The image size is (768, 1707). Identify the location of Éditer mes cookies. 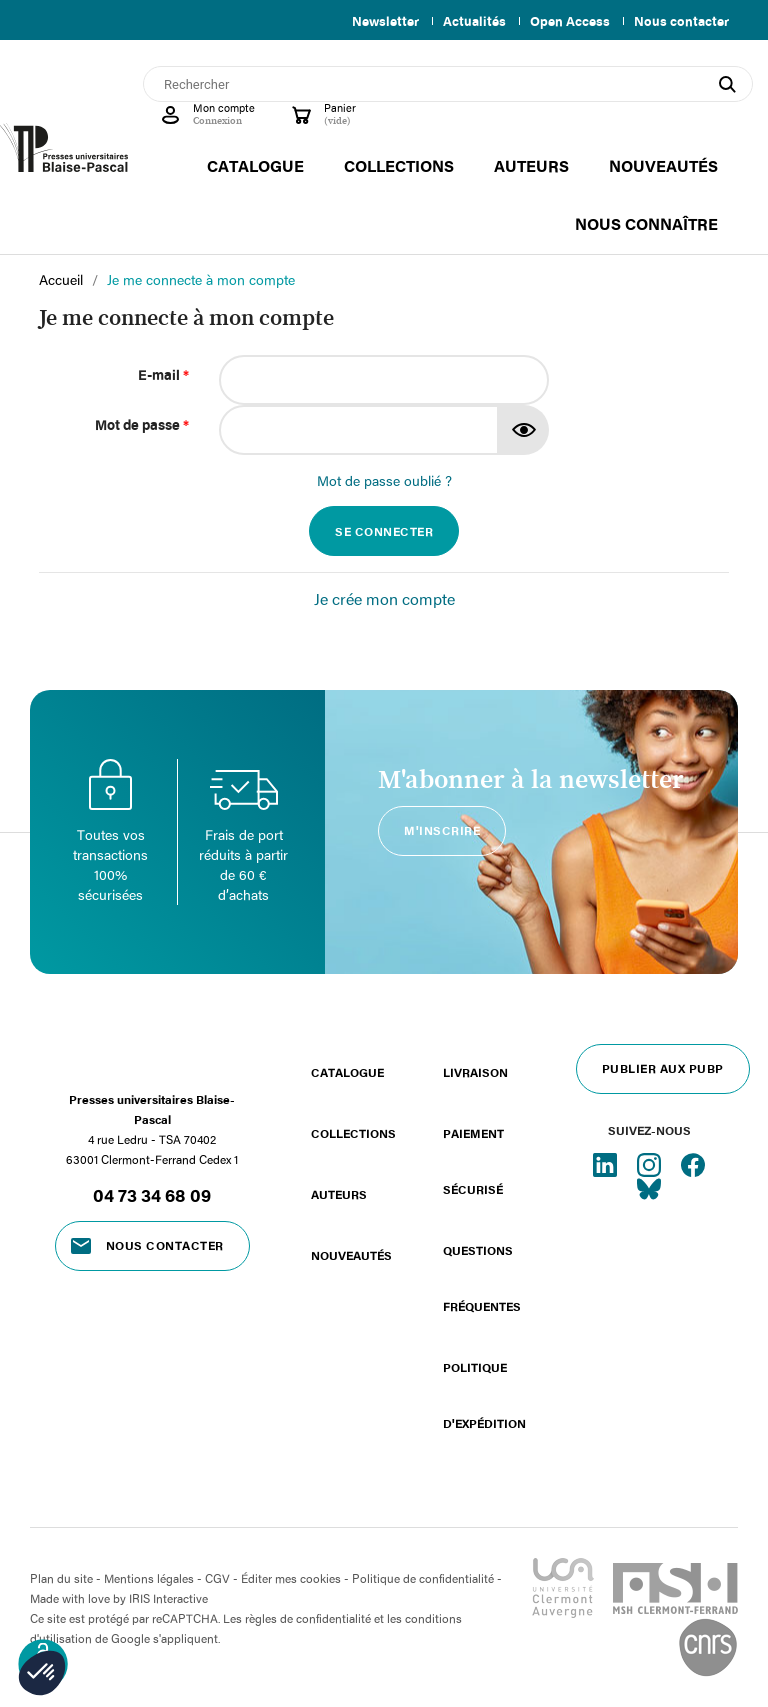
(291, 1578).